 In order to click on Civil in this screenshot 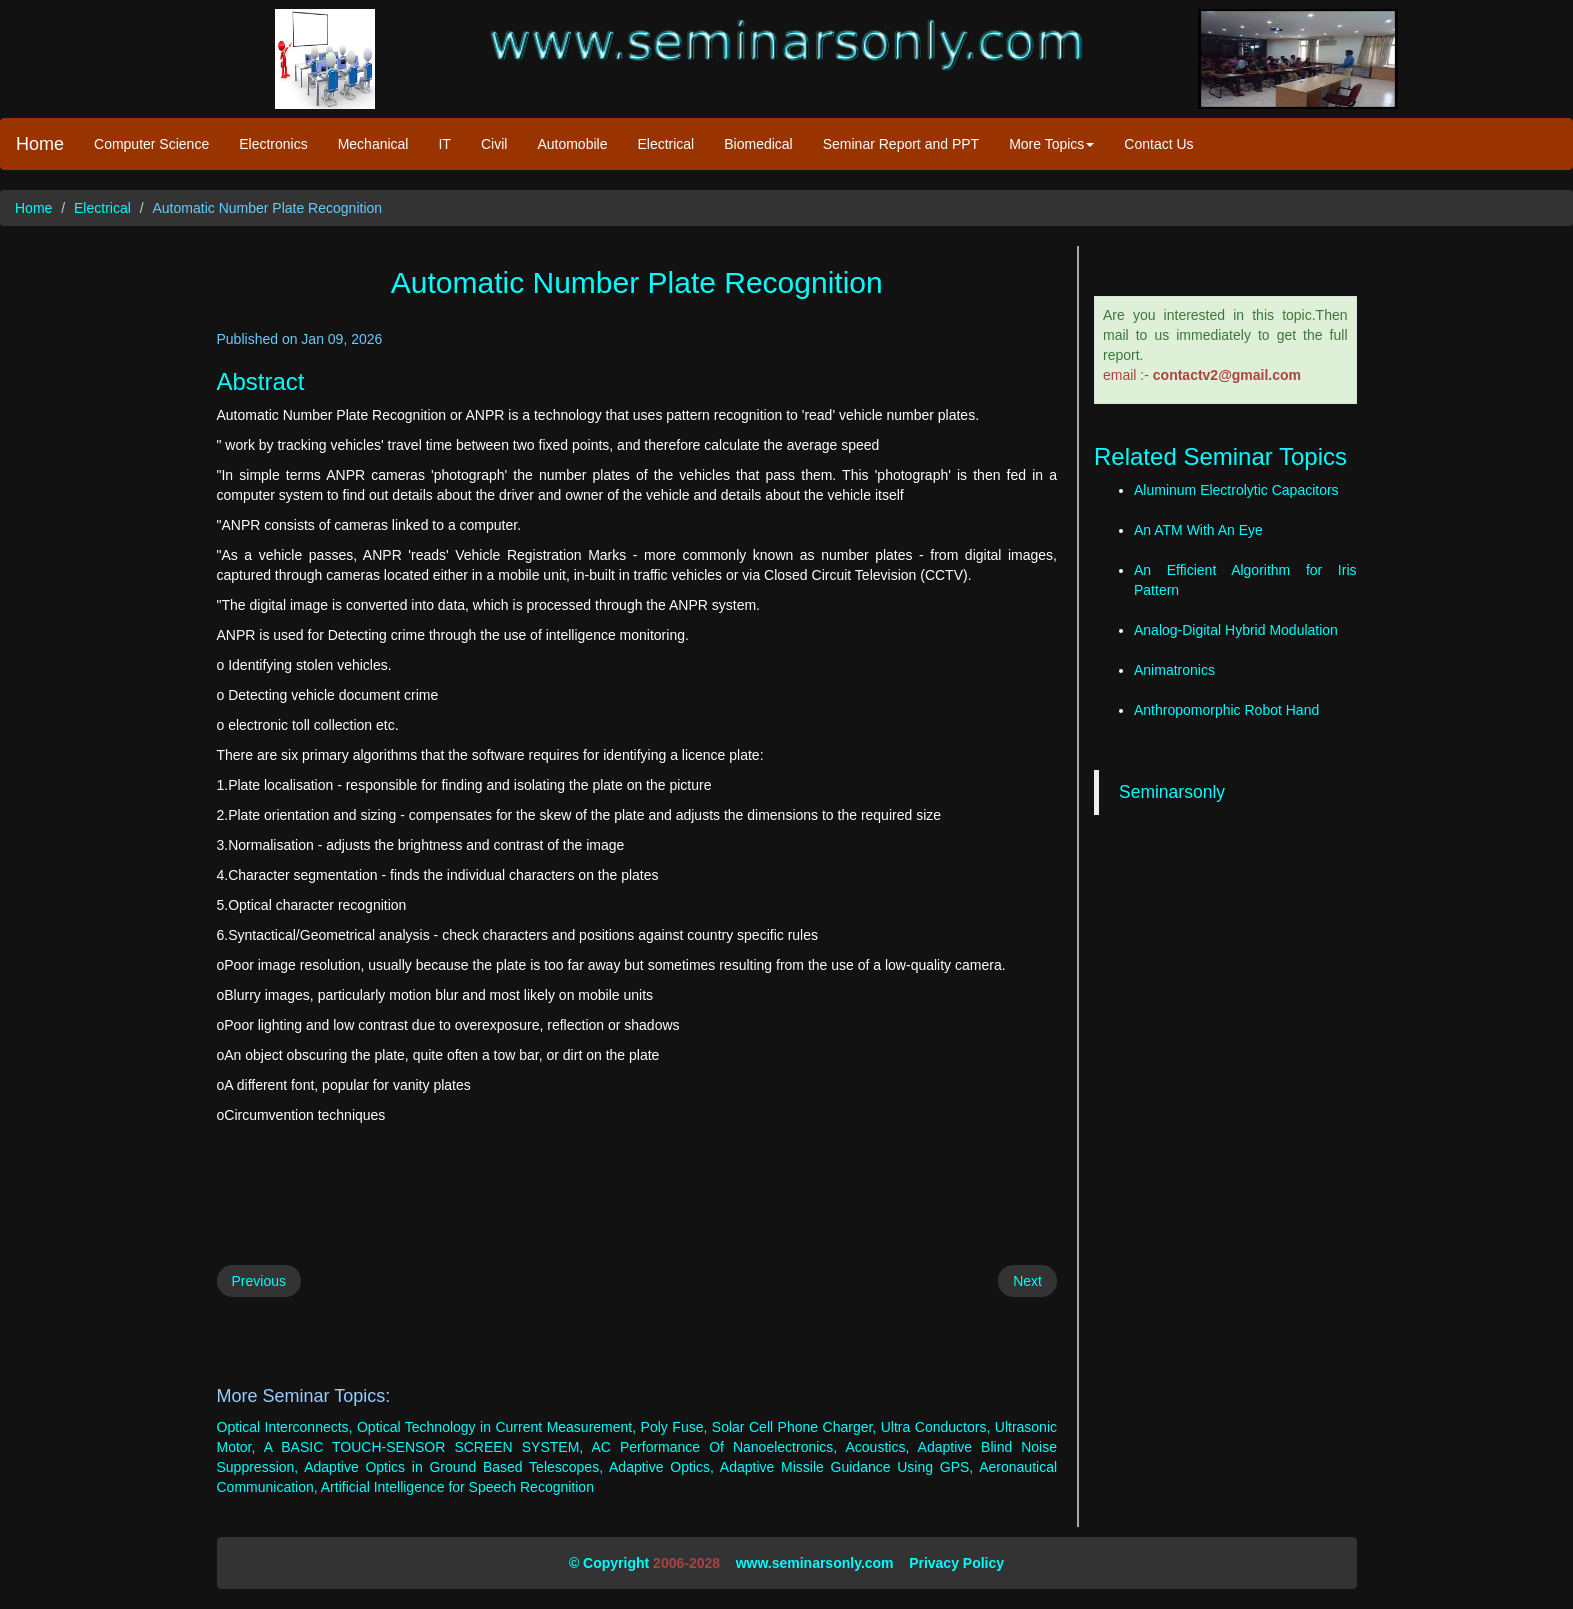, I will do `click(494, 144)`.